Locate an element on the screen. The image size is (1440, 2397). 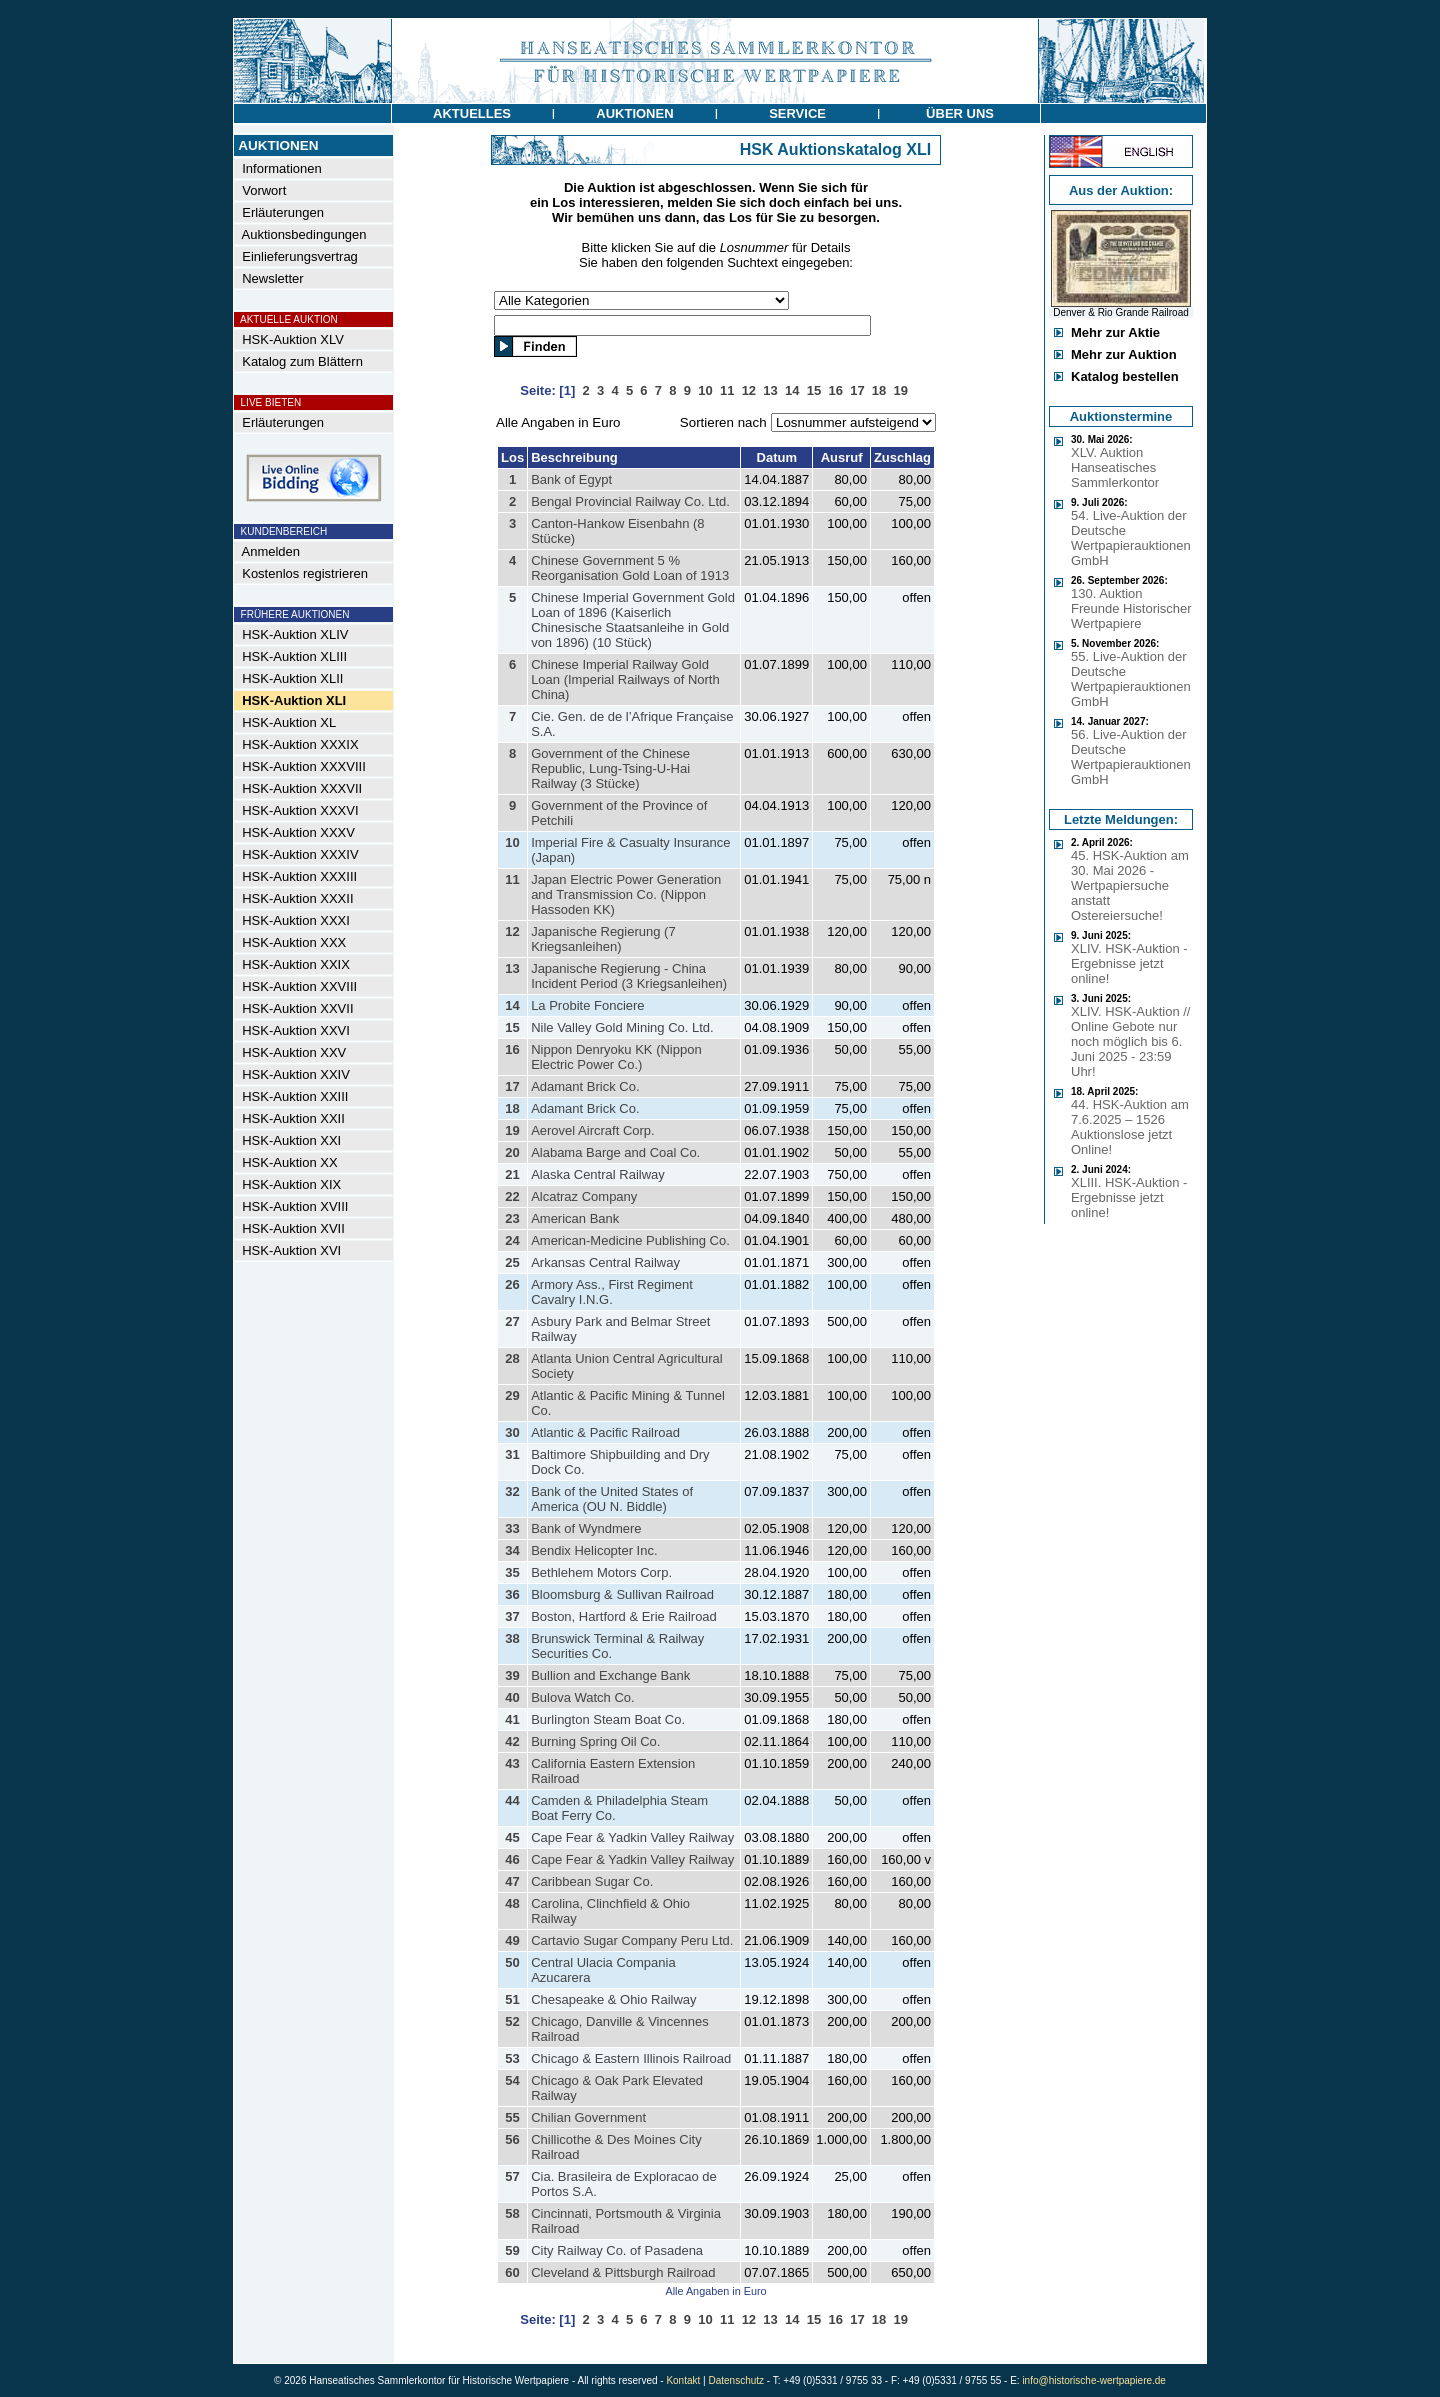
Boston, Hartford & Erie Railroad is located at coordinates (624, 1616).